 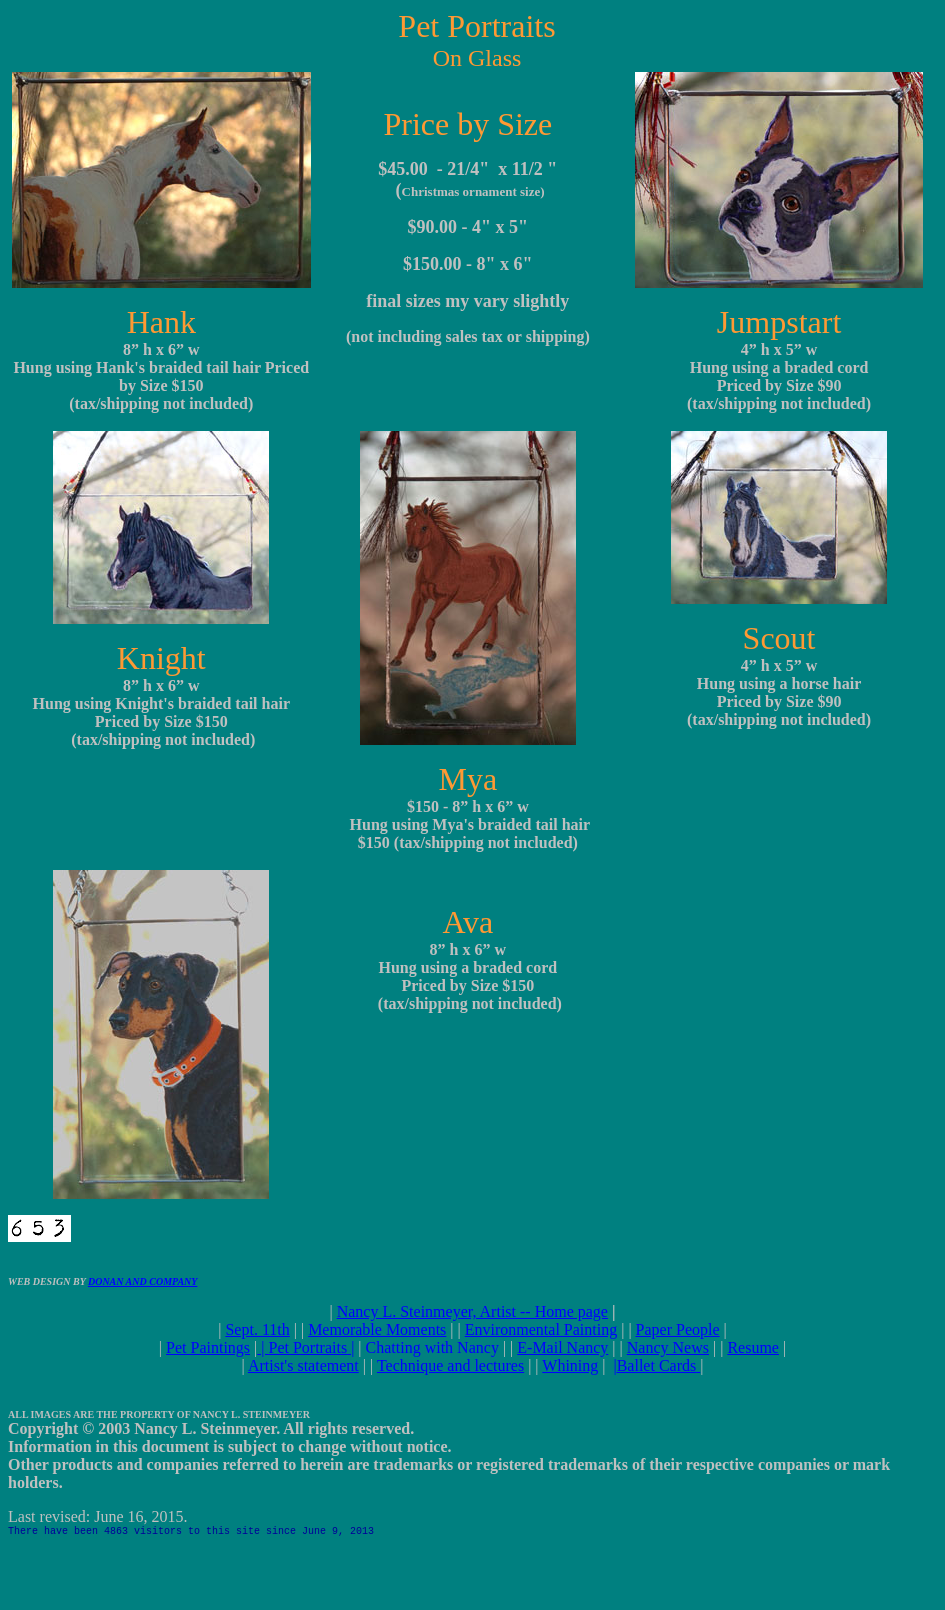 I want to click on Environmental Painting, so click(x=541, y=1329).